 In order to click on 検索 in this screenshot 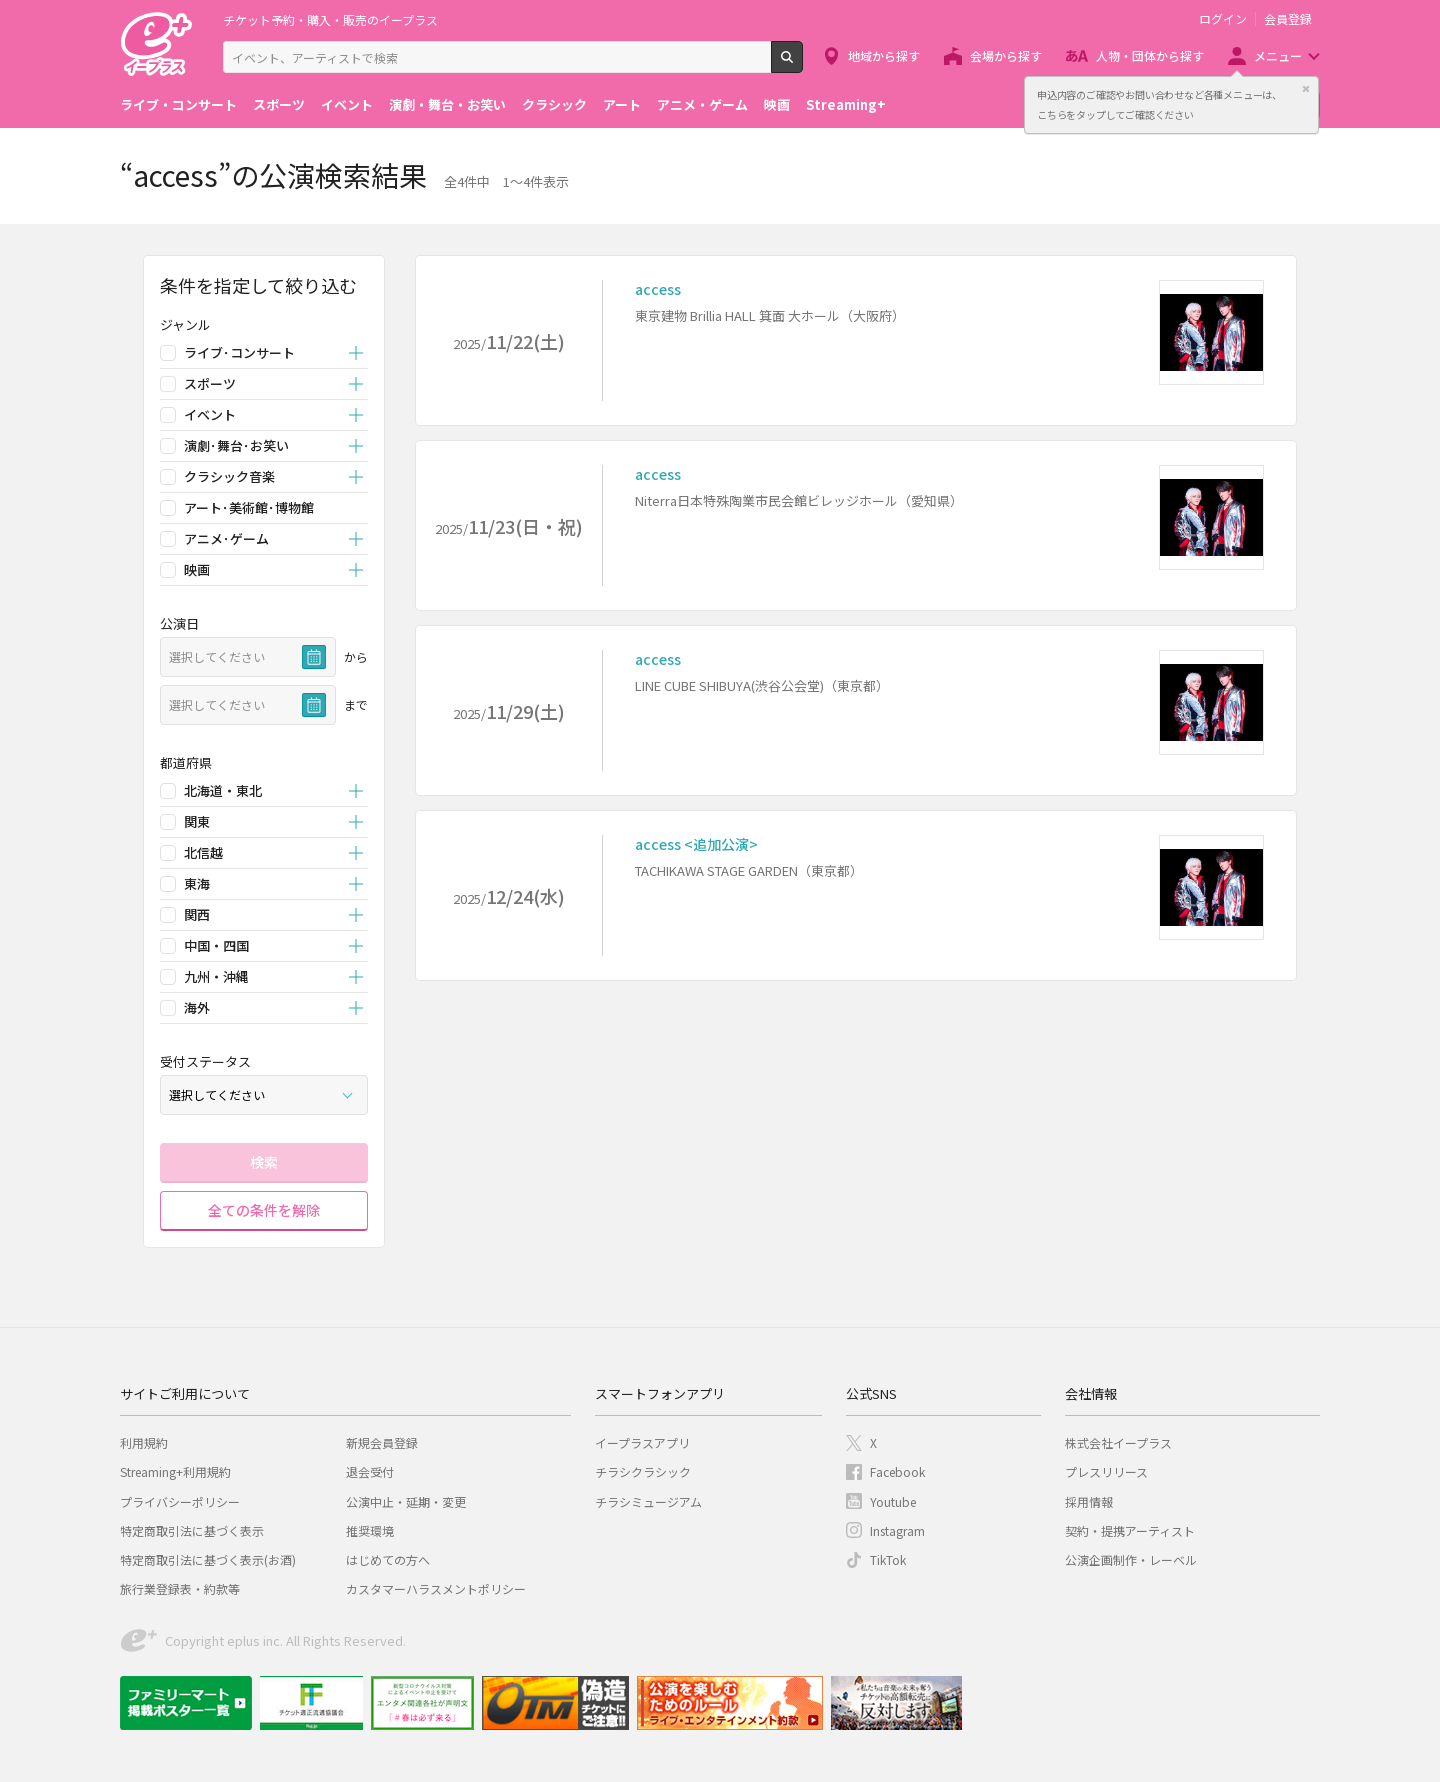, I will do `click(802, 65)`.